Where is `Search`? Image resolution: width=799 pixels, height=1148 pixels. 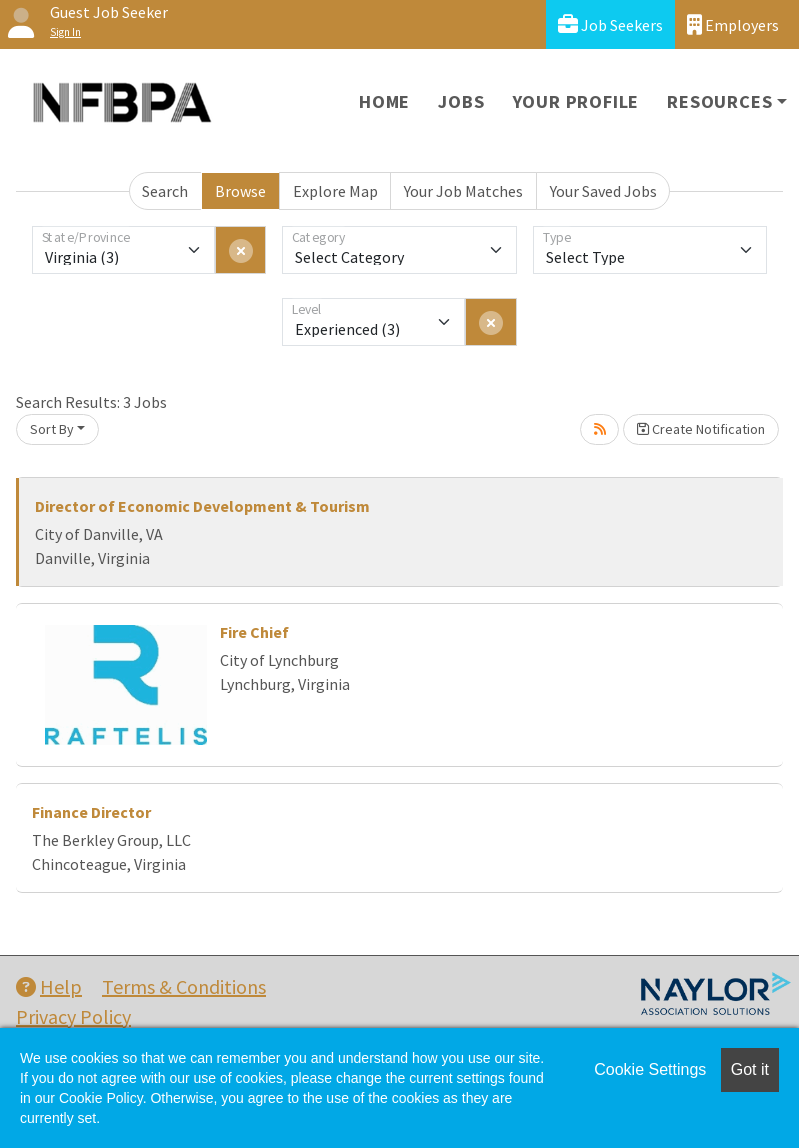 Search is located at coordinates (165, 191).